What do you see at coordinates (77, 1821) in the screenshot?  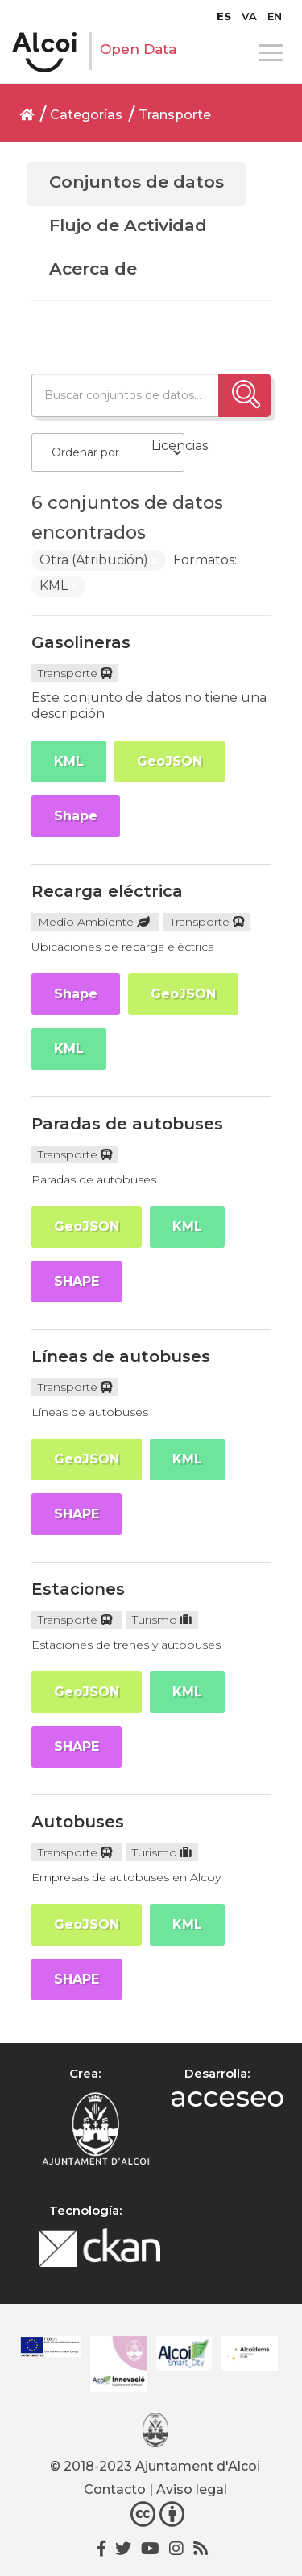 I see `Autobuses` at bounding box center [77, 1821].